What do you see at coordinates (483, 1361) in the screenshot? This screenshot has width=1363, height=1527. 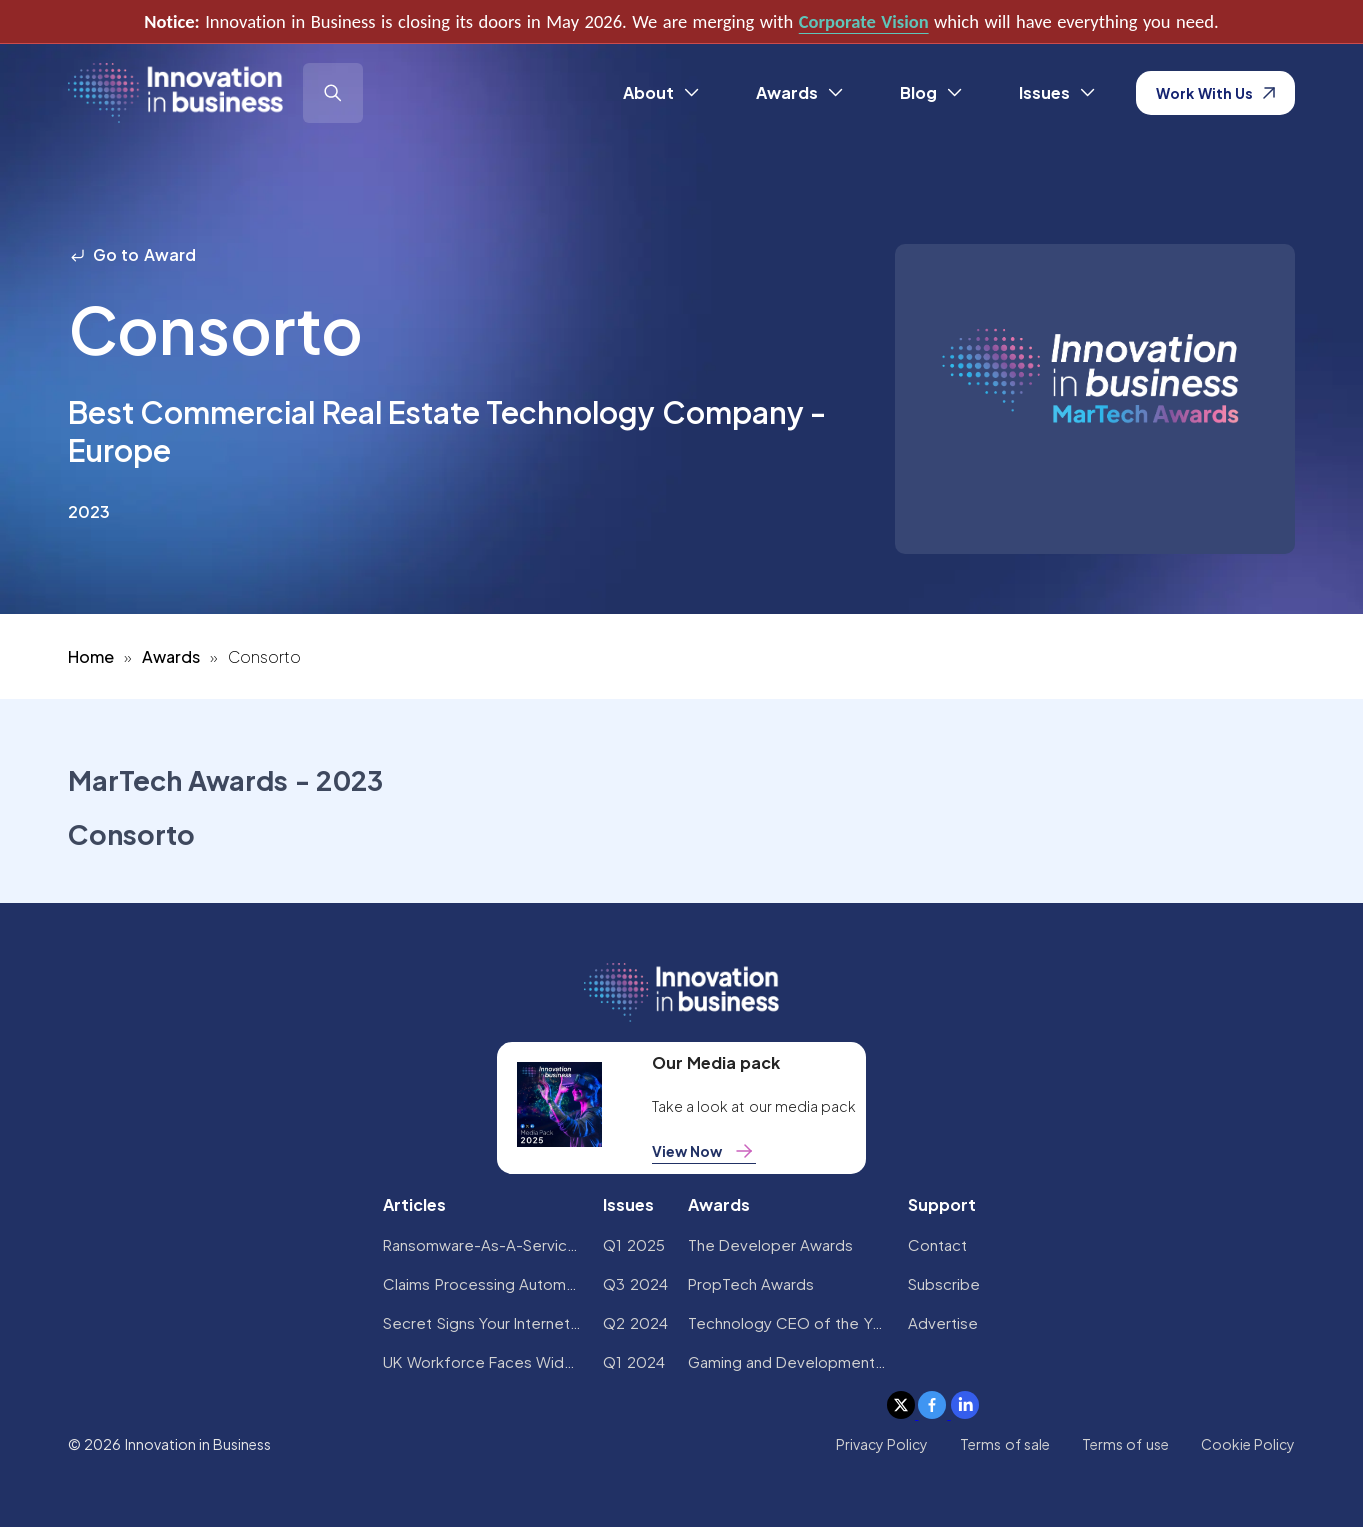 I see `UK Workforce Faces Widespread AI Confidence Crisis` at bounding box center [483, 1361].